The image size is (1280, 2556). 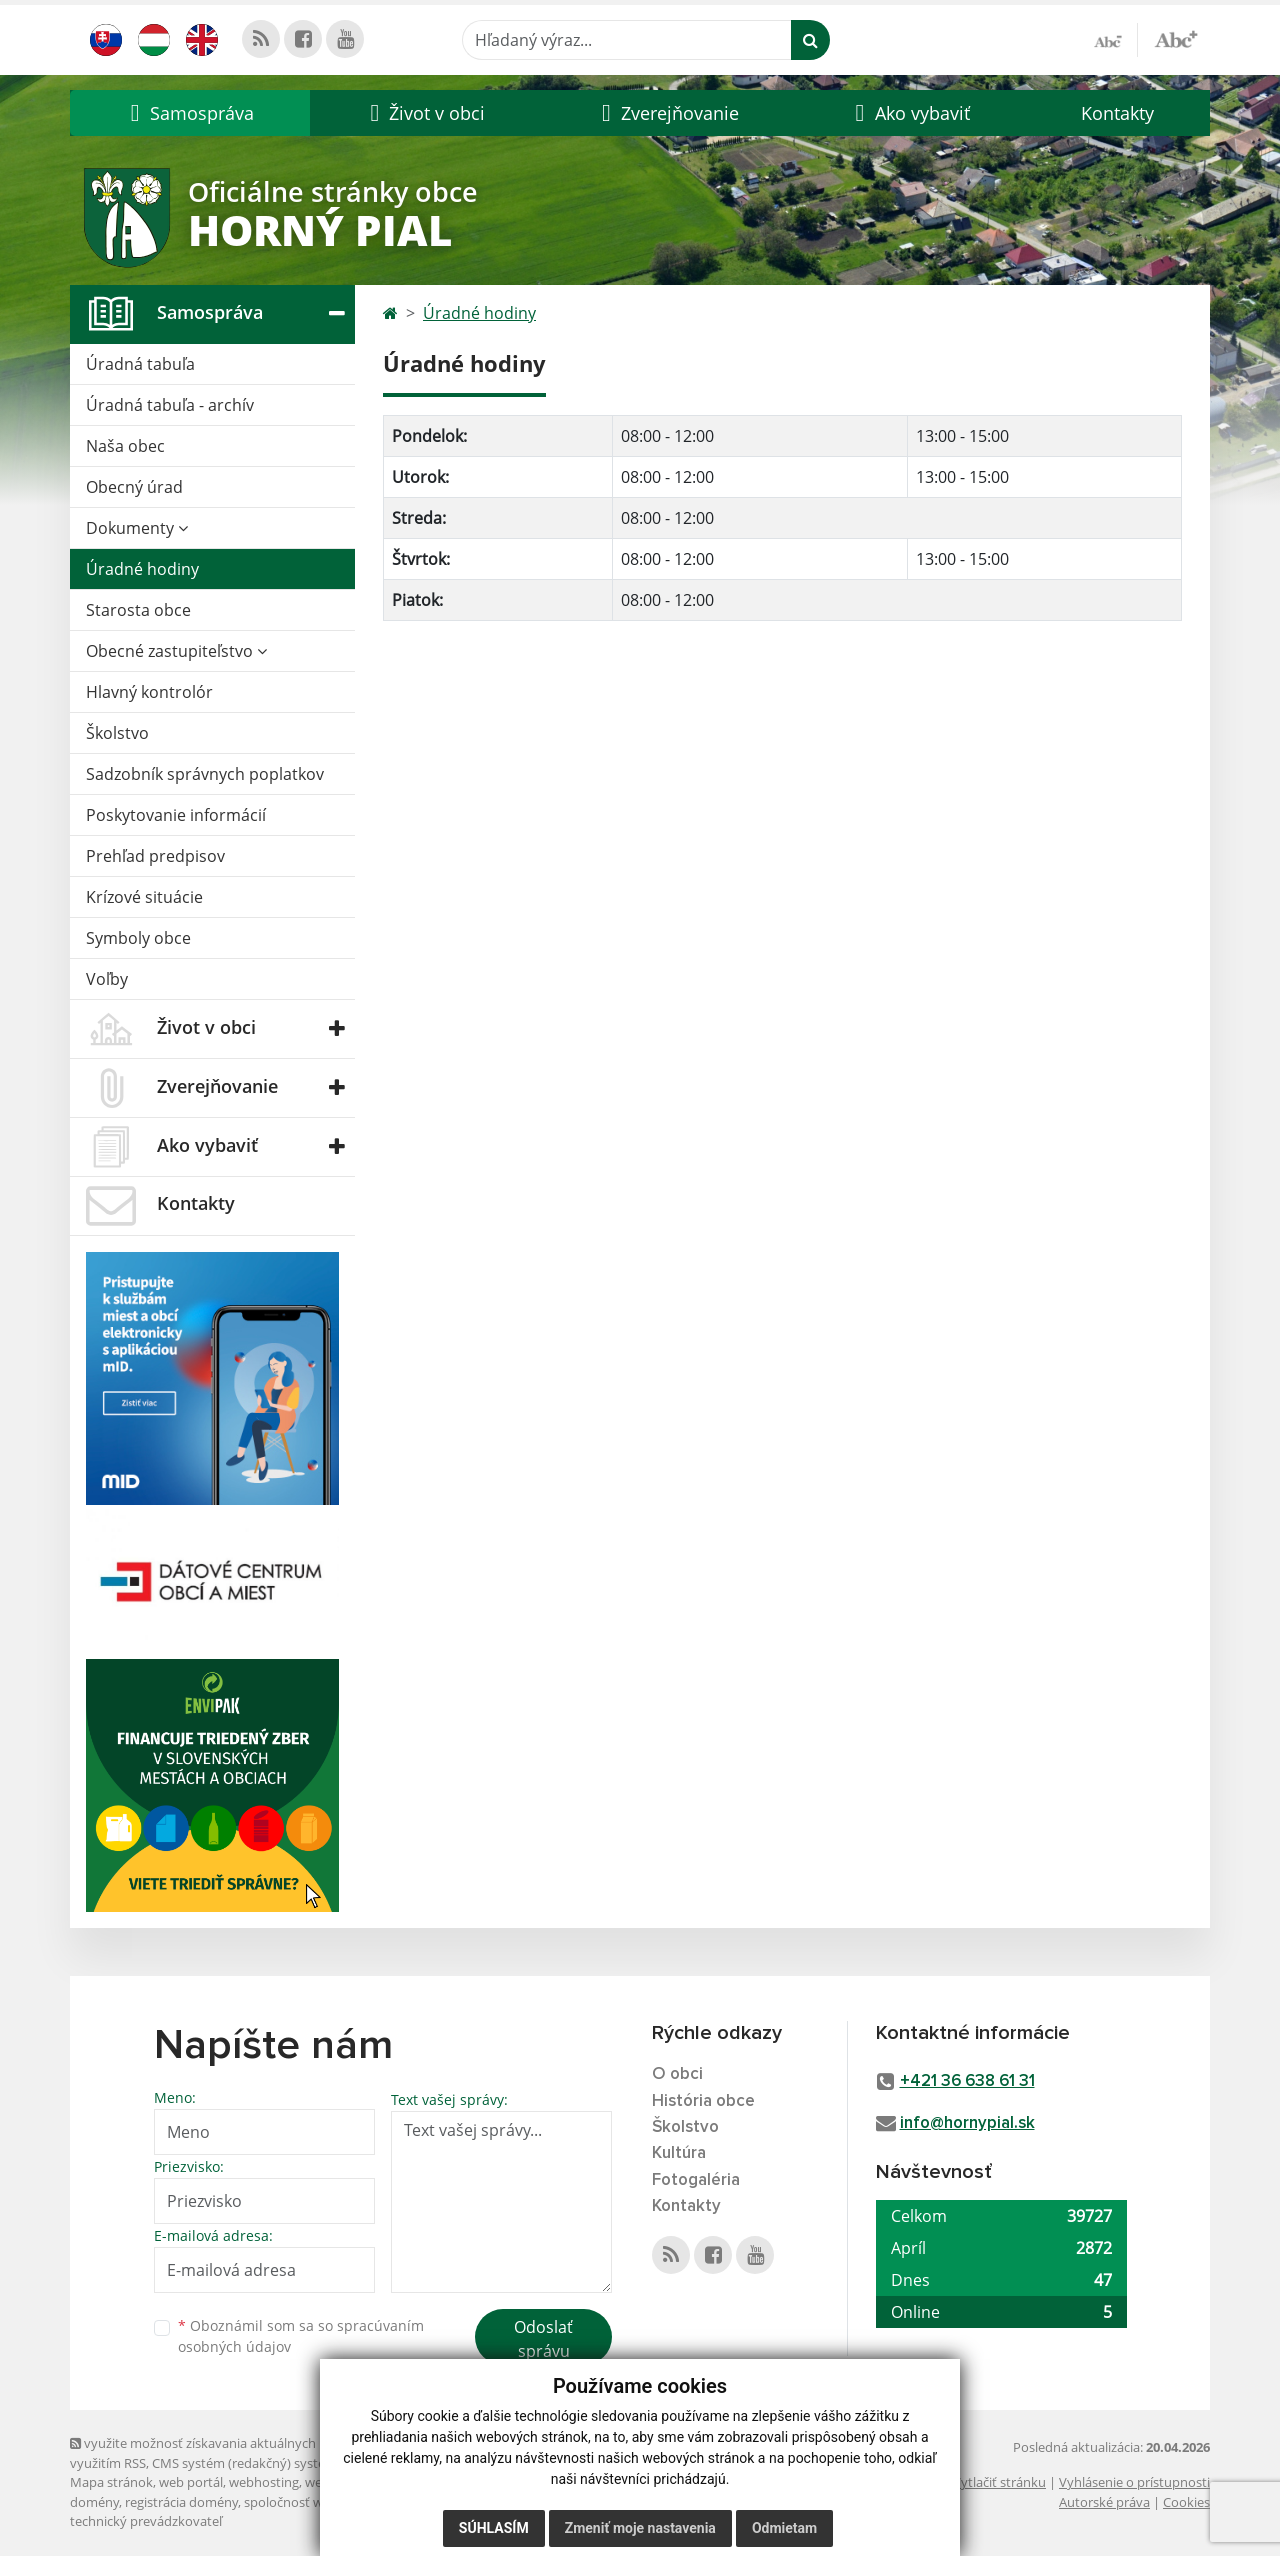 What do you see at coordinates (125, 446) in the screenshot?
I see `Naša obec` at bounding box center [125, 446].